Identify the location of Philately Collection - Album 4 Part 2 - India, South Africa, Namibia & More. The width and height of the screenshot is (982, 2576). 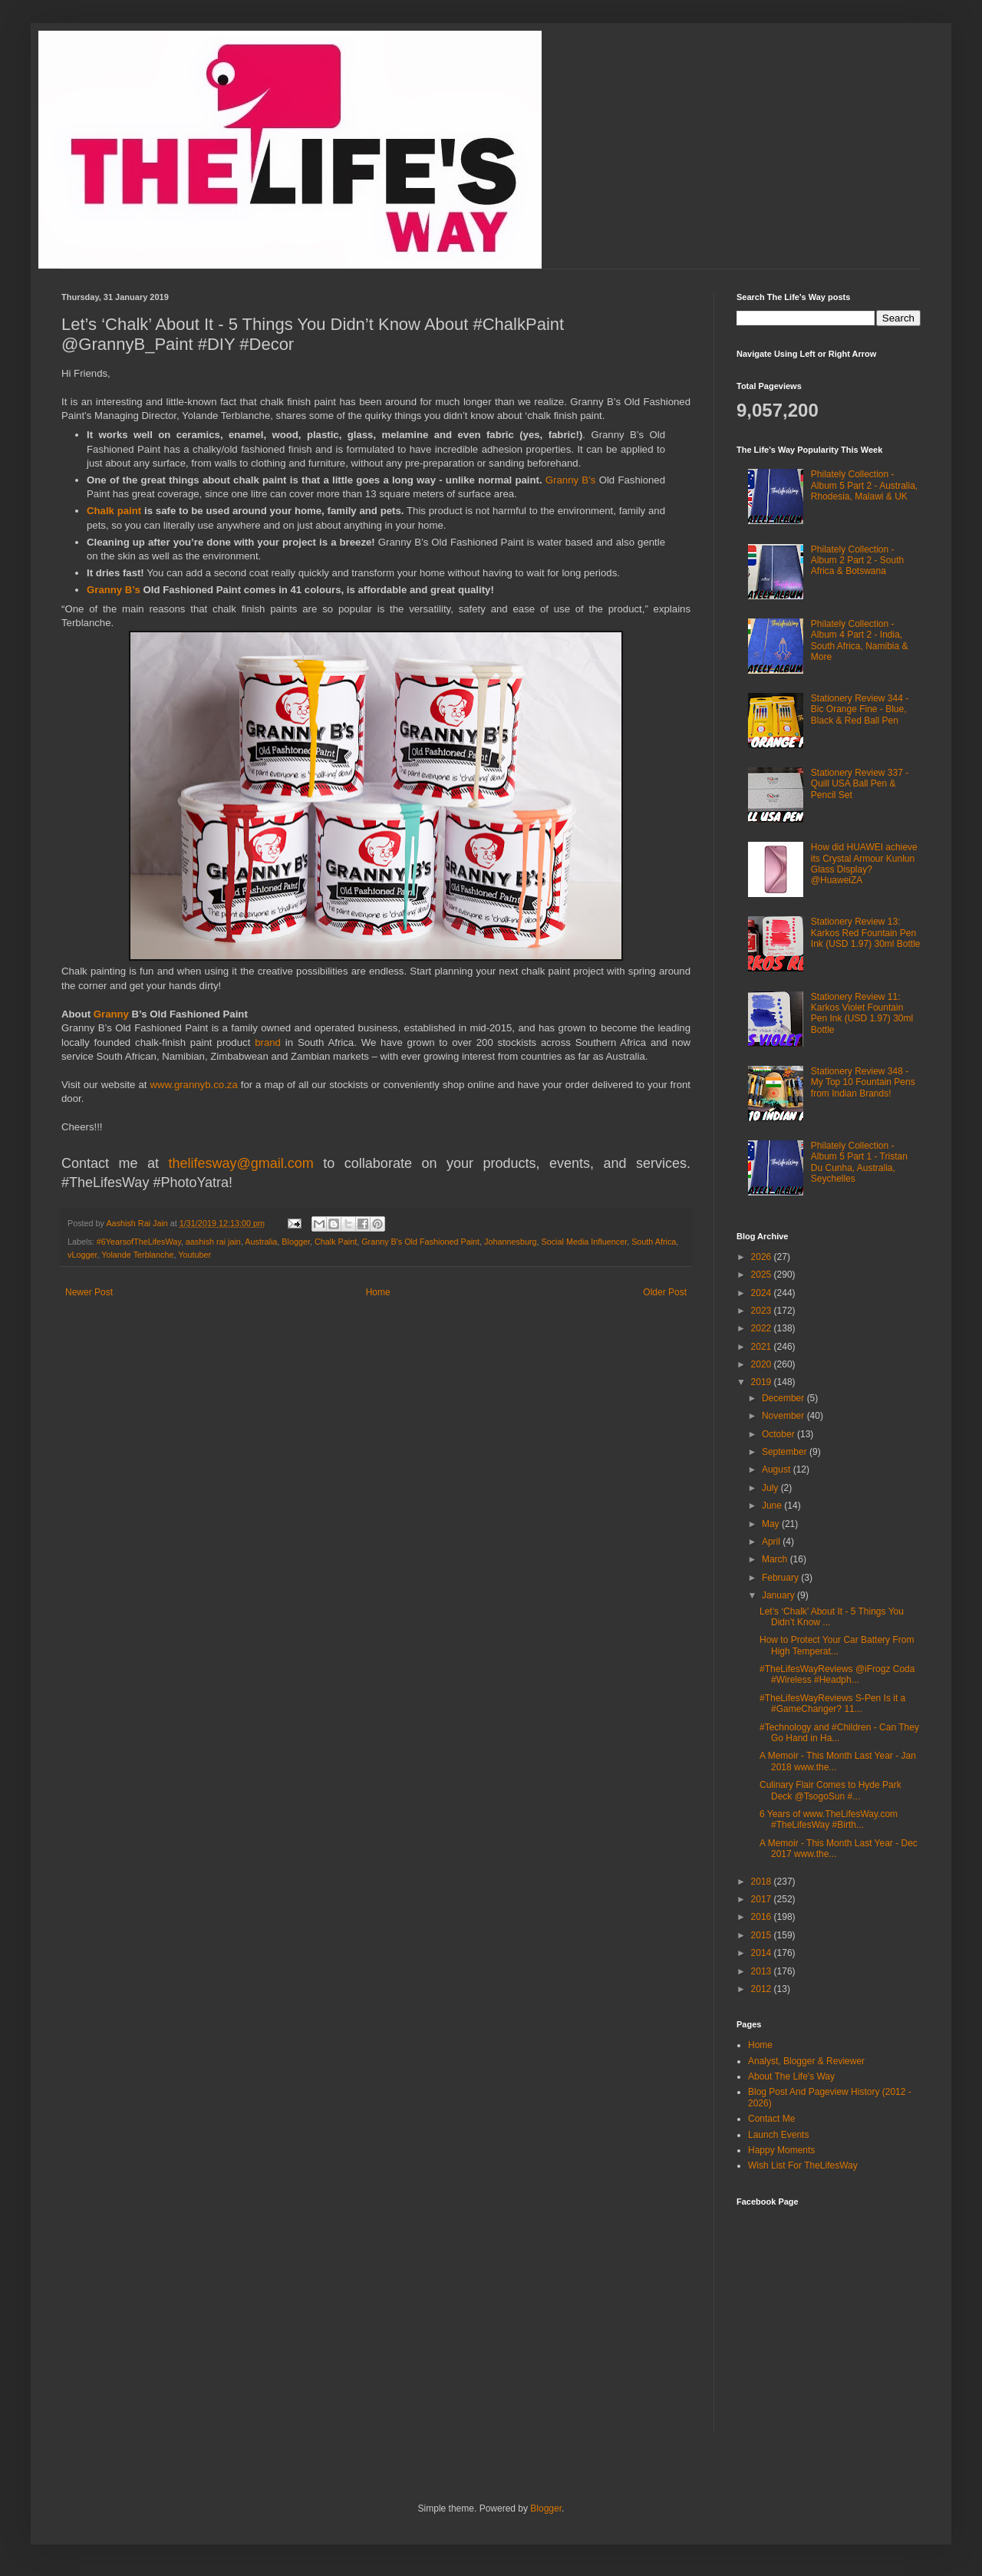
(859, 640).